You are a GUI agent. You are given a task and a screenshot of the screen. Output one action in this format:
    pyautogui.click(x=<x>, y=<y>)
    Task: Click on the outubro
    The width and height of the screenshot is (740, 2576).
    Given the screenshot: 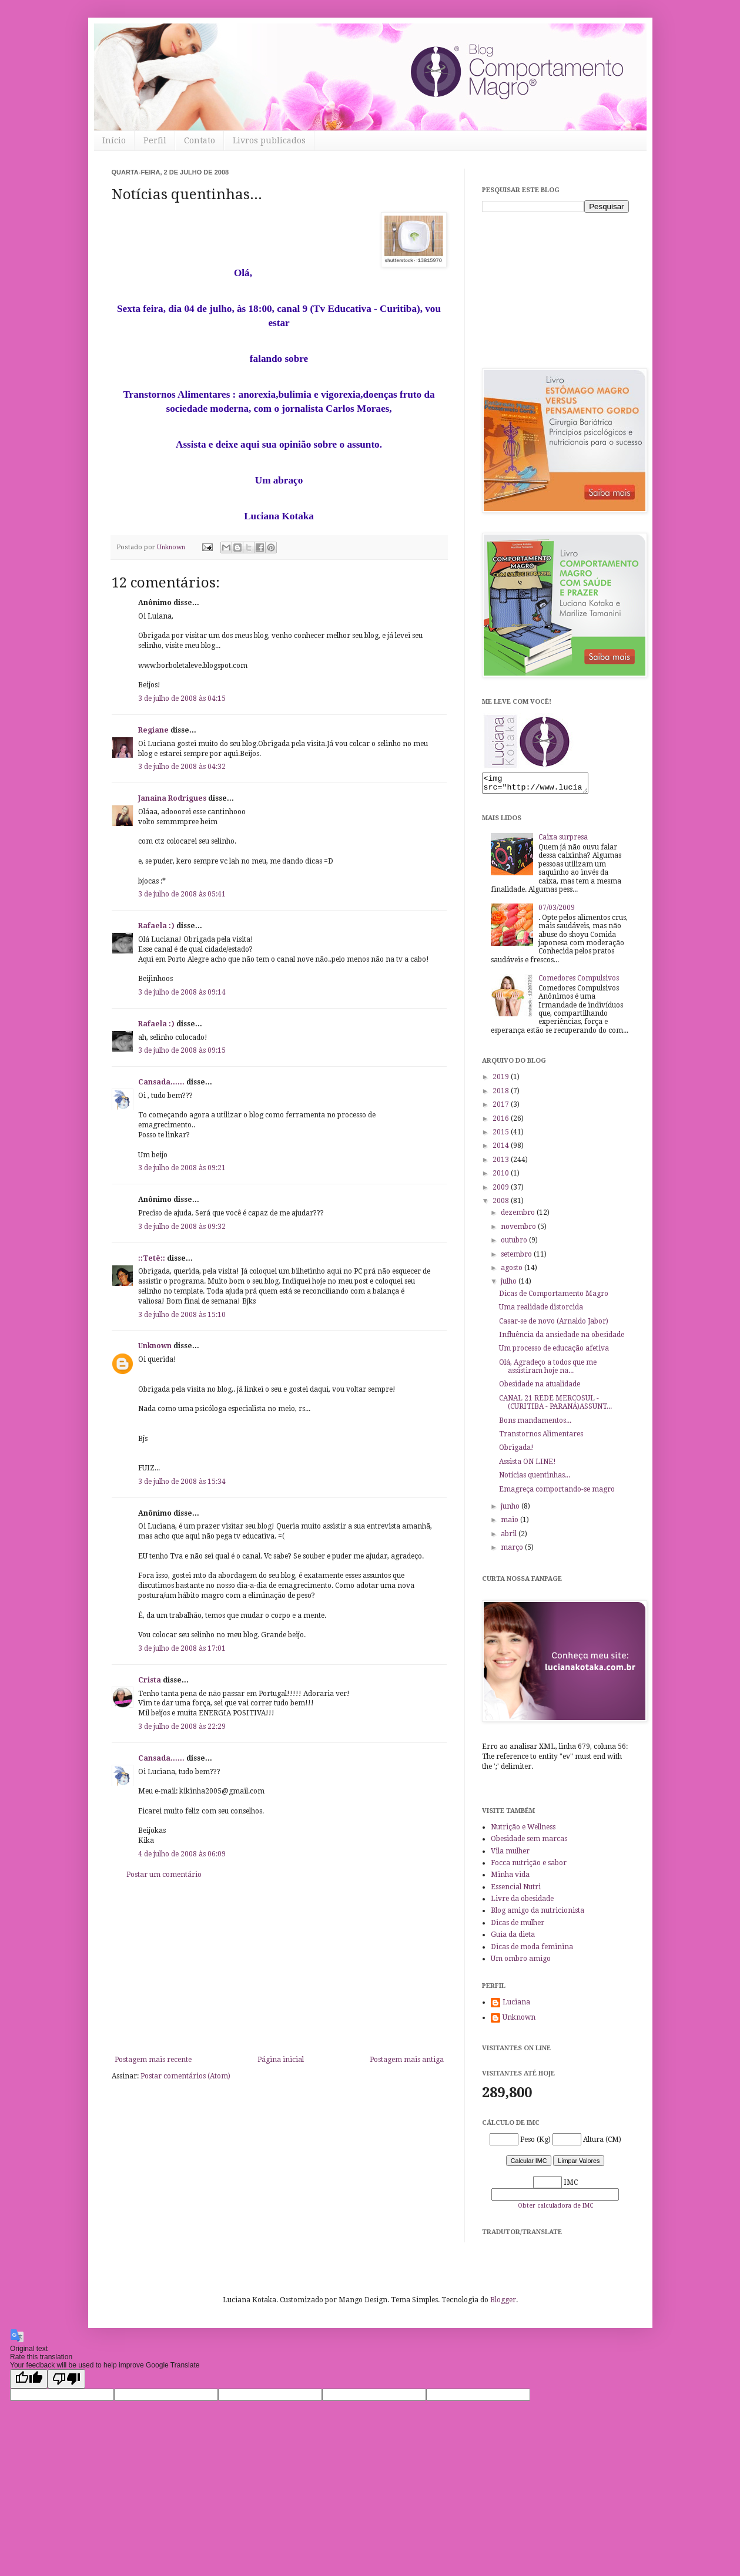 What is the action you would take?
    pyautogui.click(x=515, y=1244)
    